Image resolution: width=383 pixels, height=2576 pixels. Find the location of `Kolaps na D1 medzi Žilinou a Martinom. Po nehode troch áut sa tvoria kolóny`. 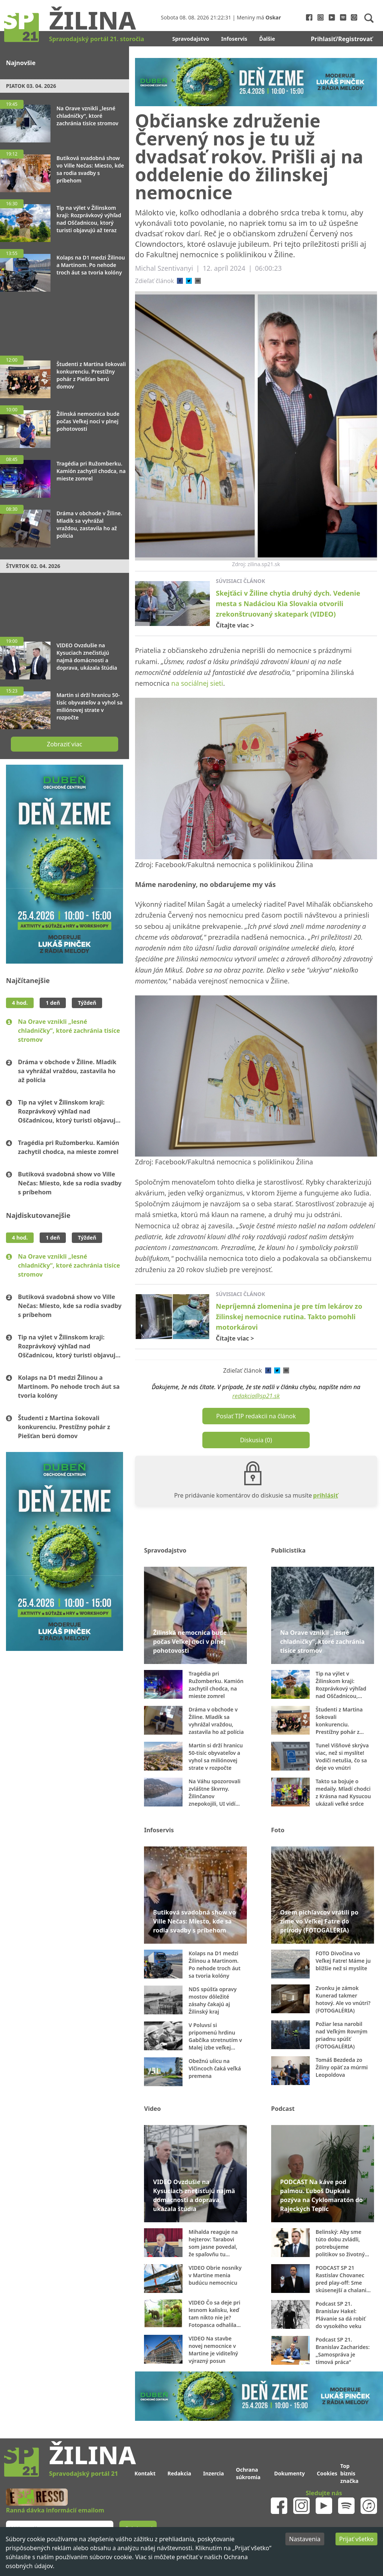

Kolaps na D1 medzi Žilinou a Martinom. Po nehode troch áut sa tvoria kolóny is located at coordinates (69, 1386).